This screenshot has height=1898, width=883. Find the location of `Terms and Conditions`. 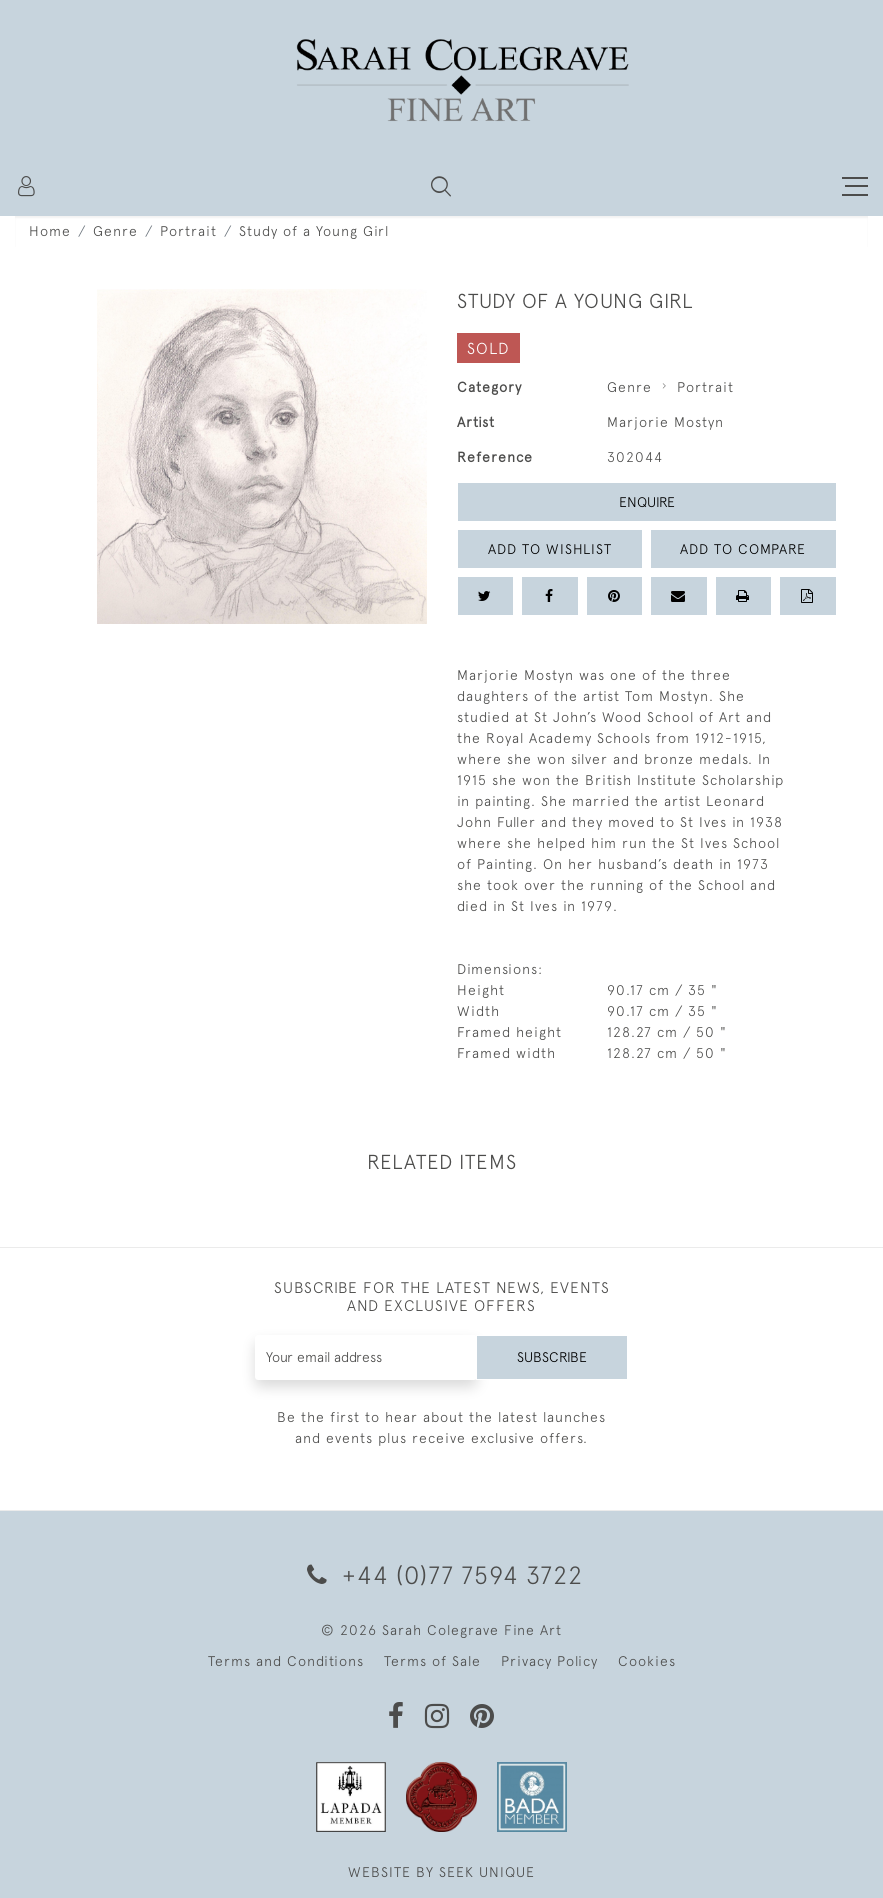

Terms and Conditions is located at coordinates (286, 1661).